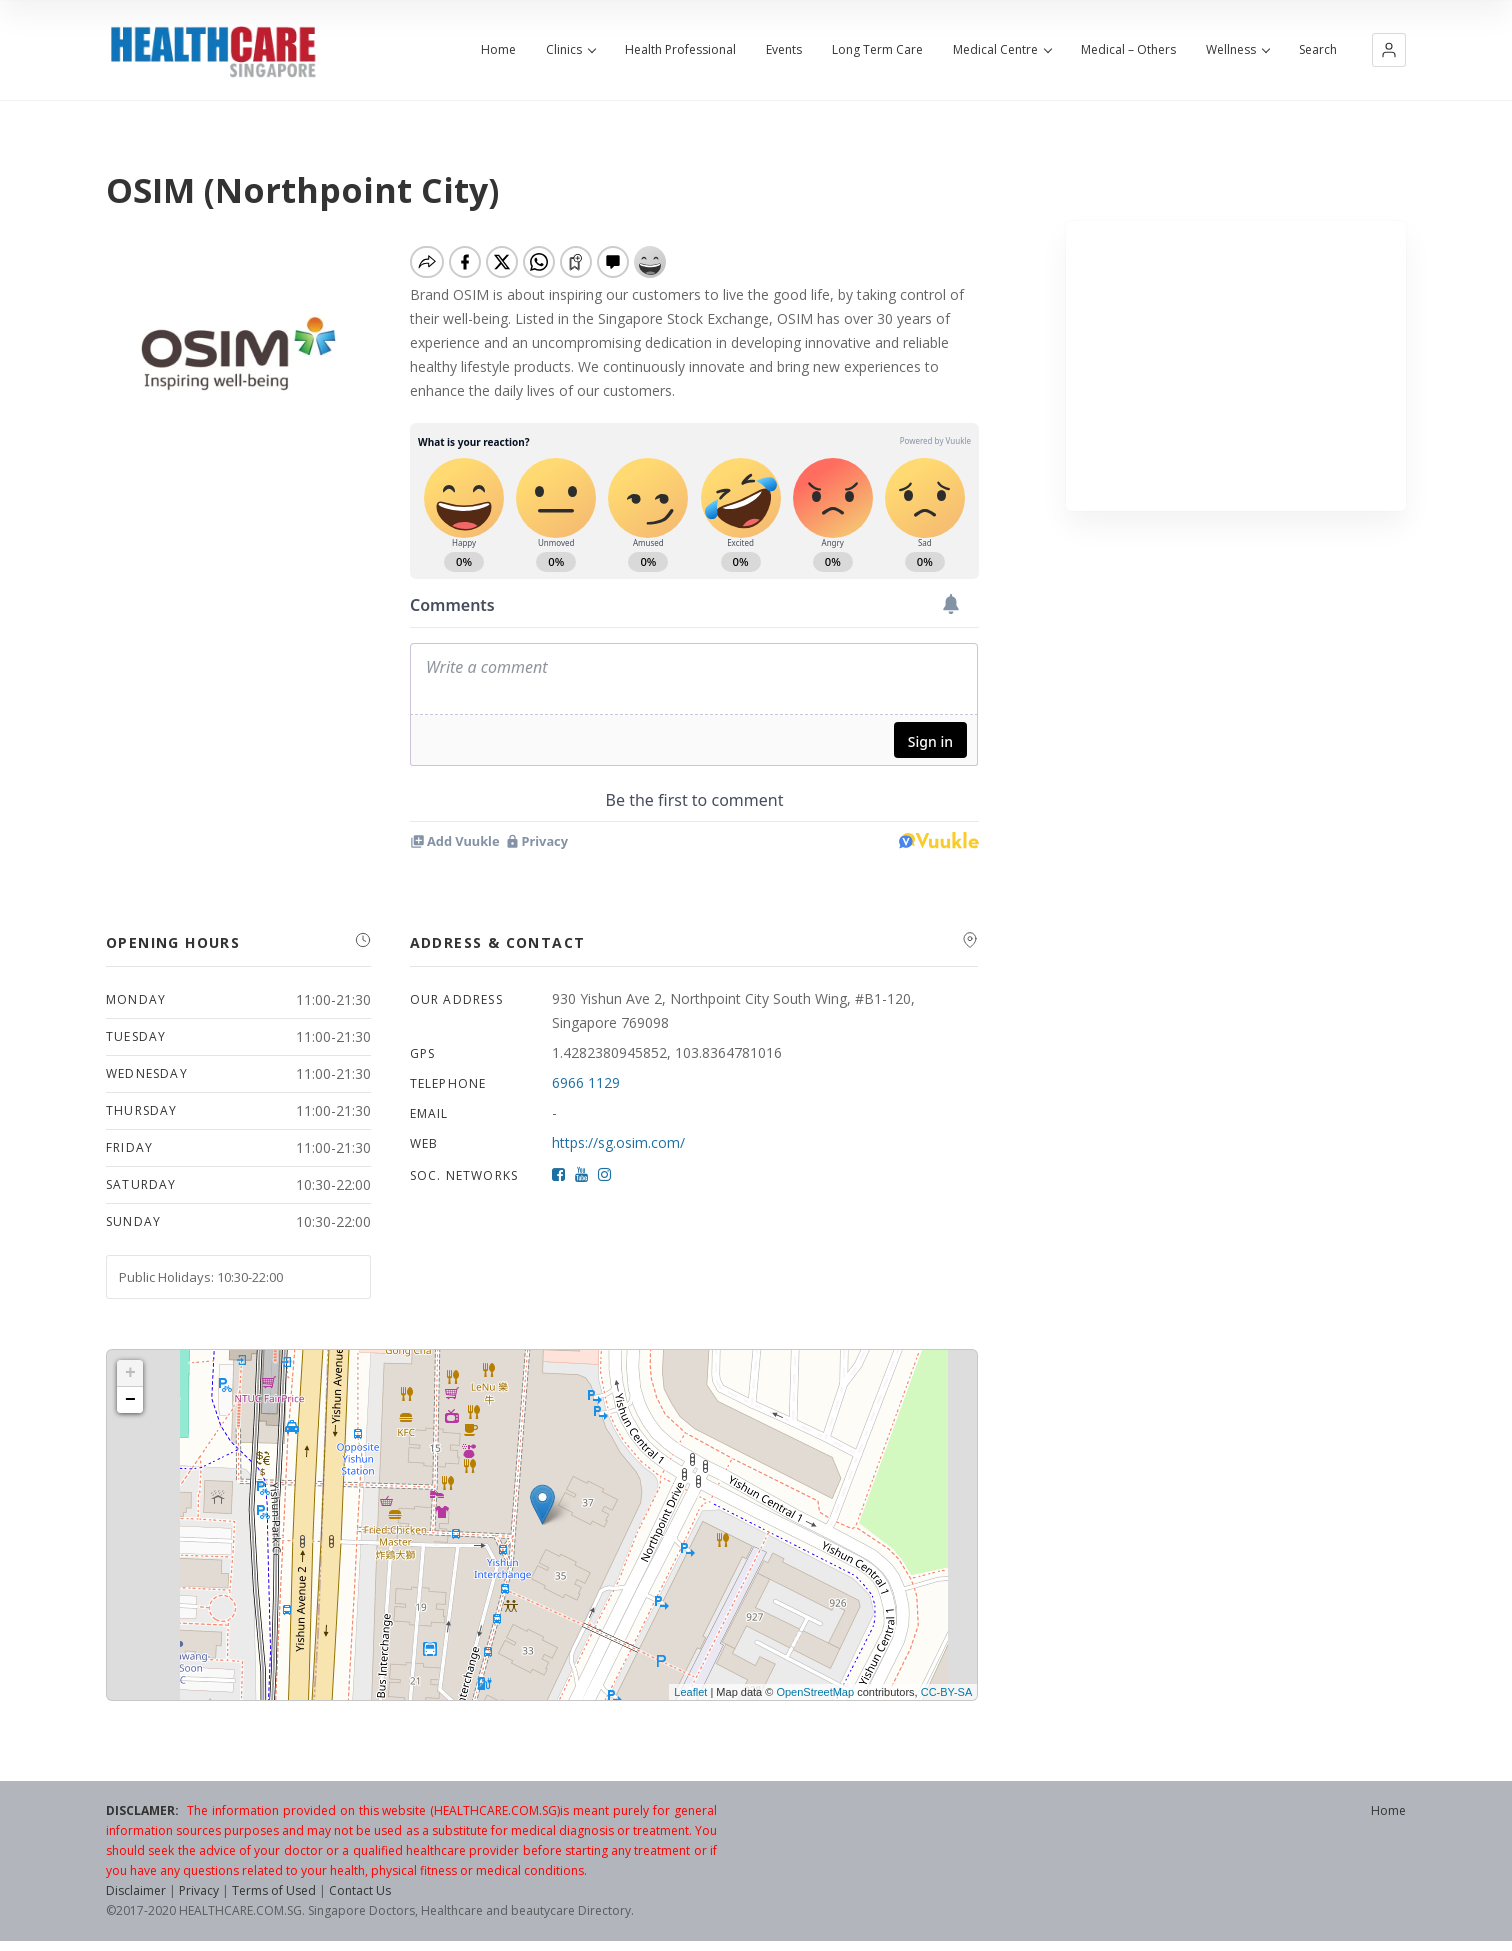  What do you see at coordinates (130, 1400) in the screenshot?
I see `− [button]` at bounding box center [130, 1400].